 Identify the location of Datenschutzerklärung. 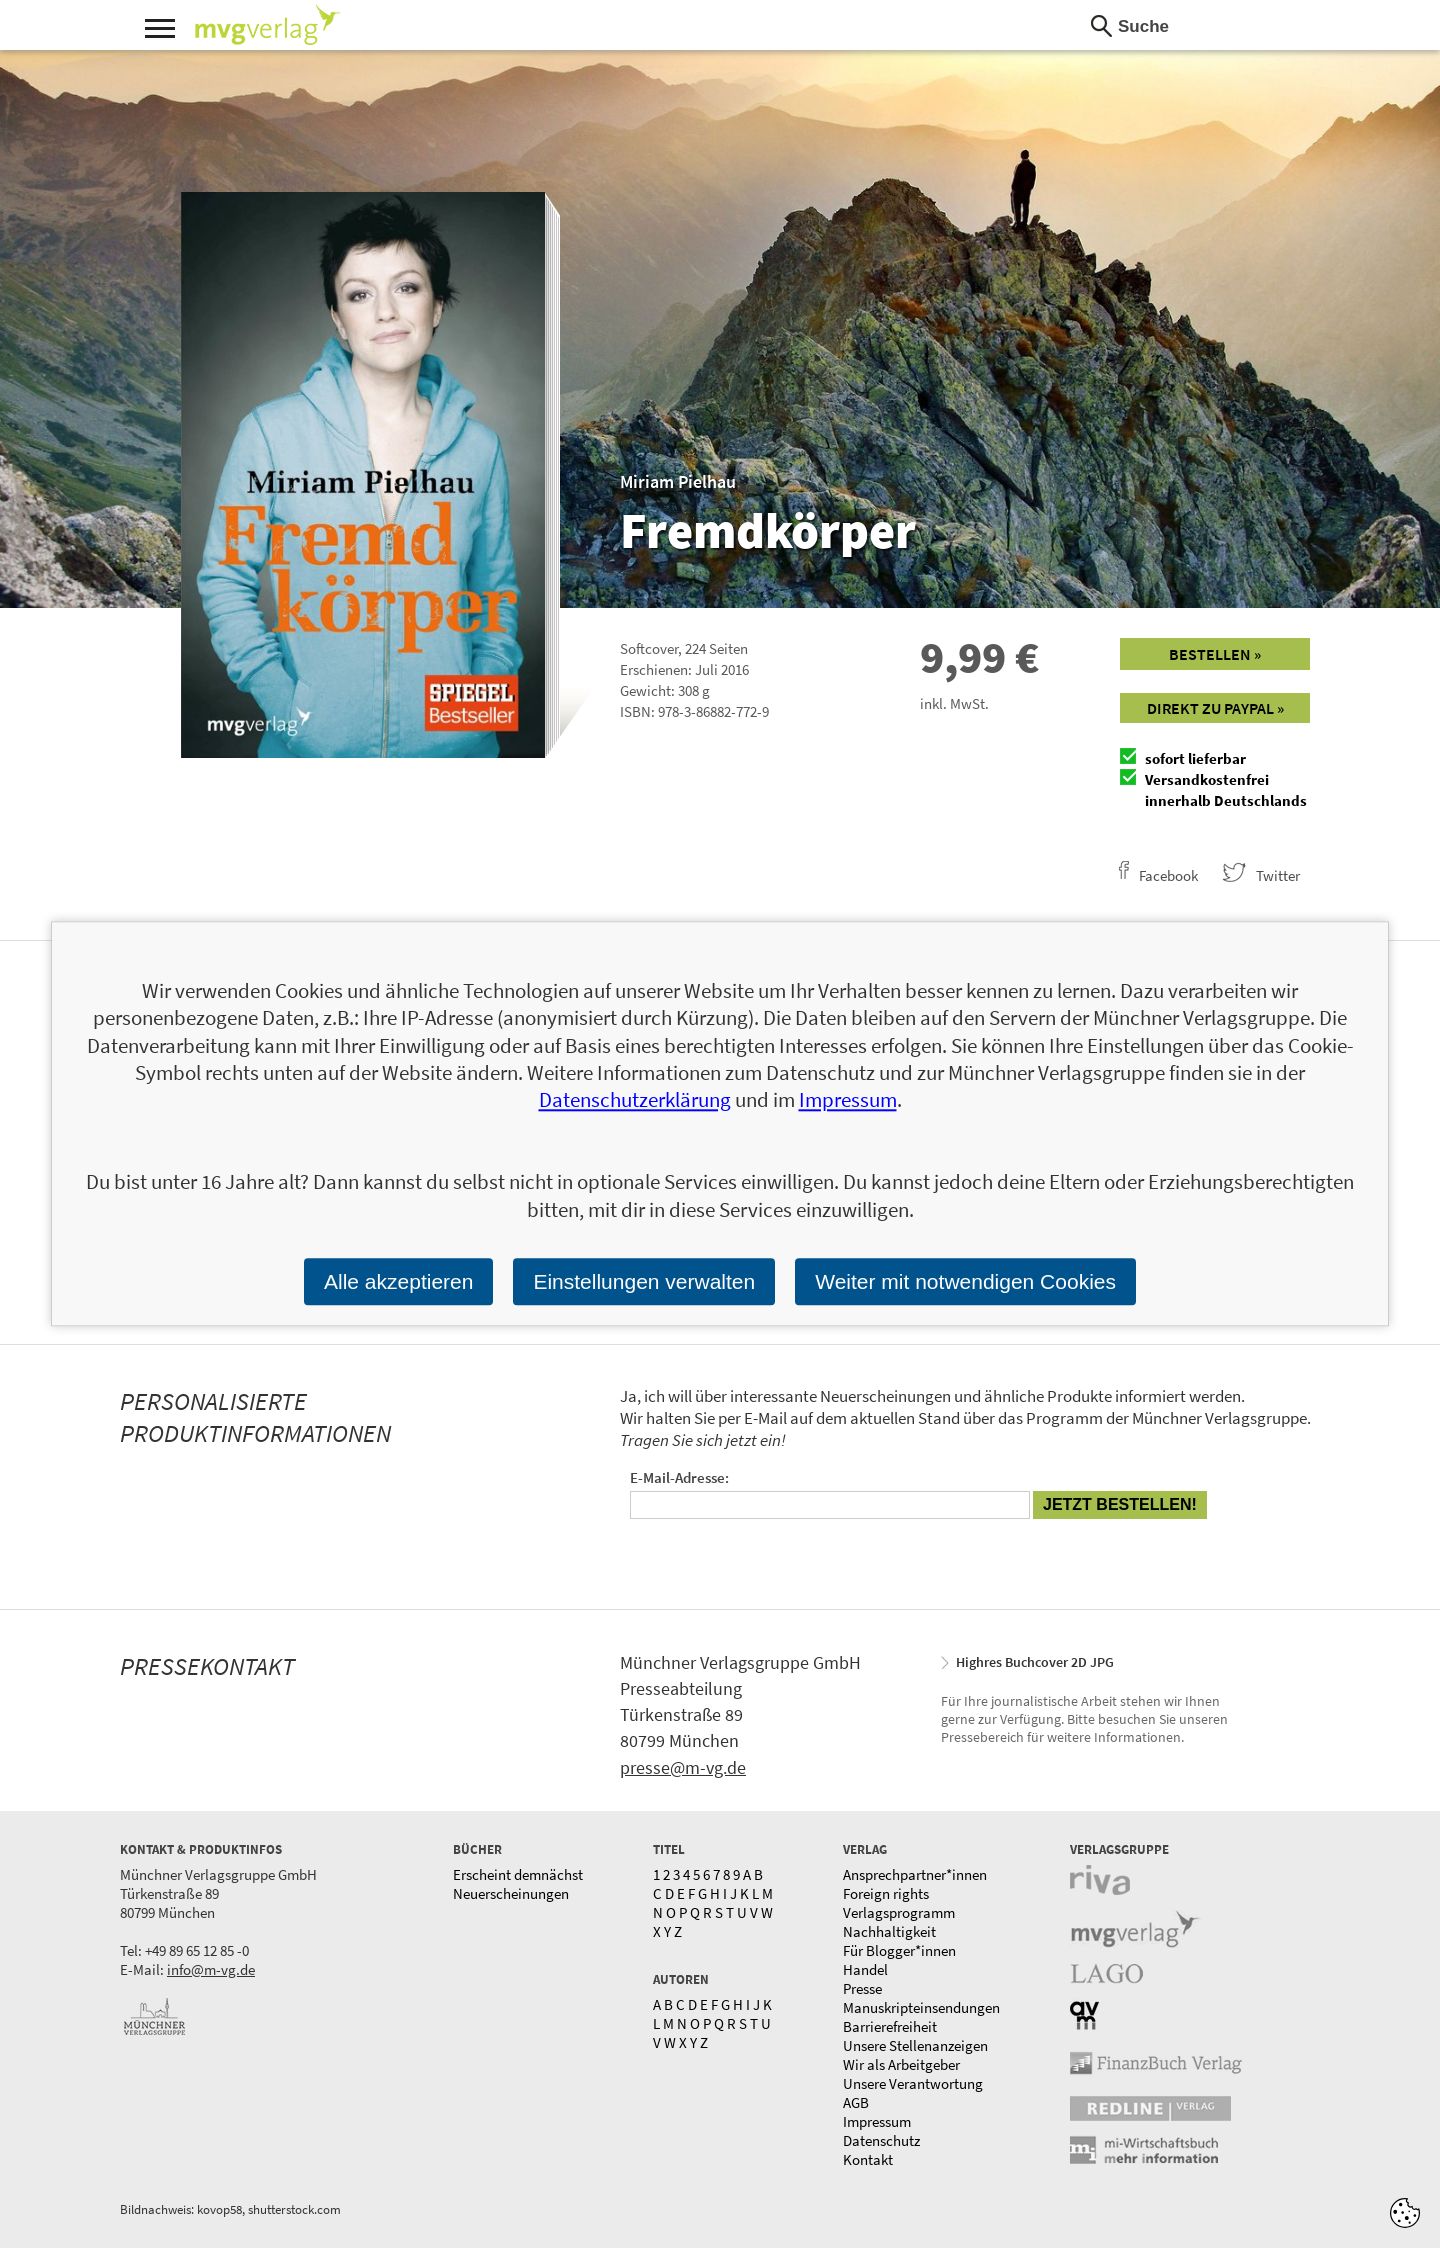
(635, 1100).